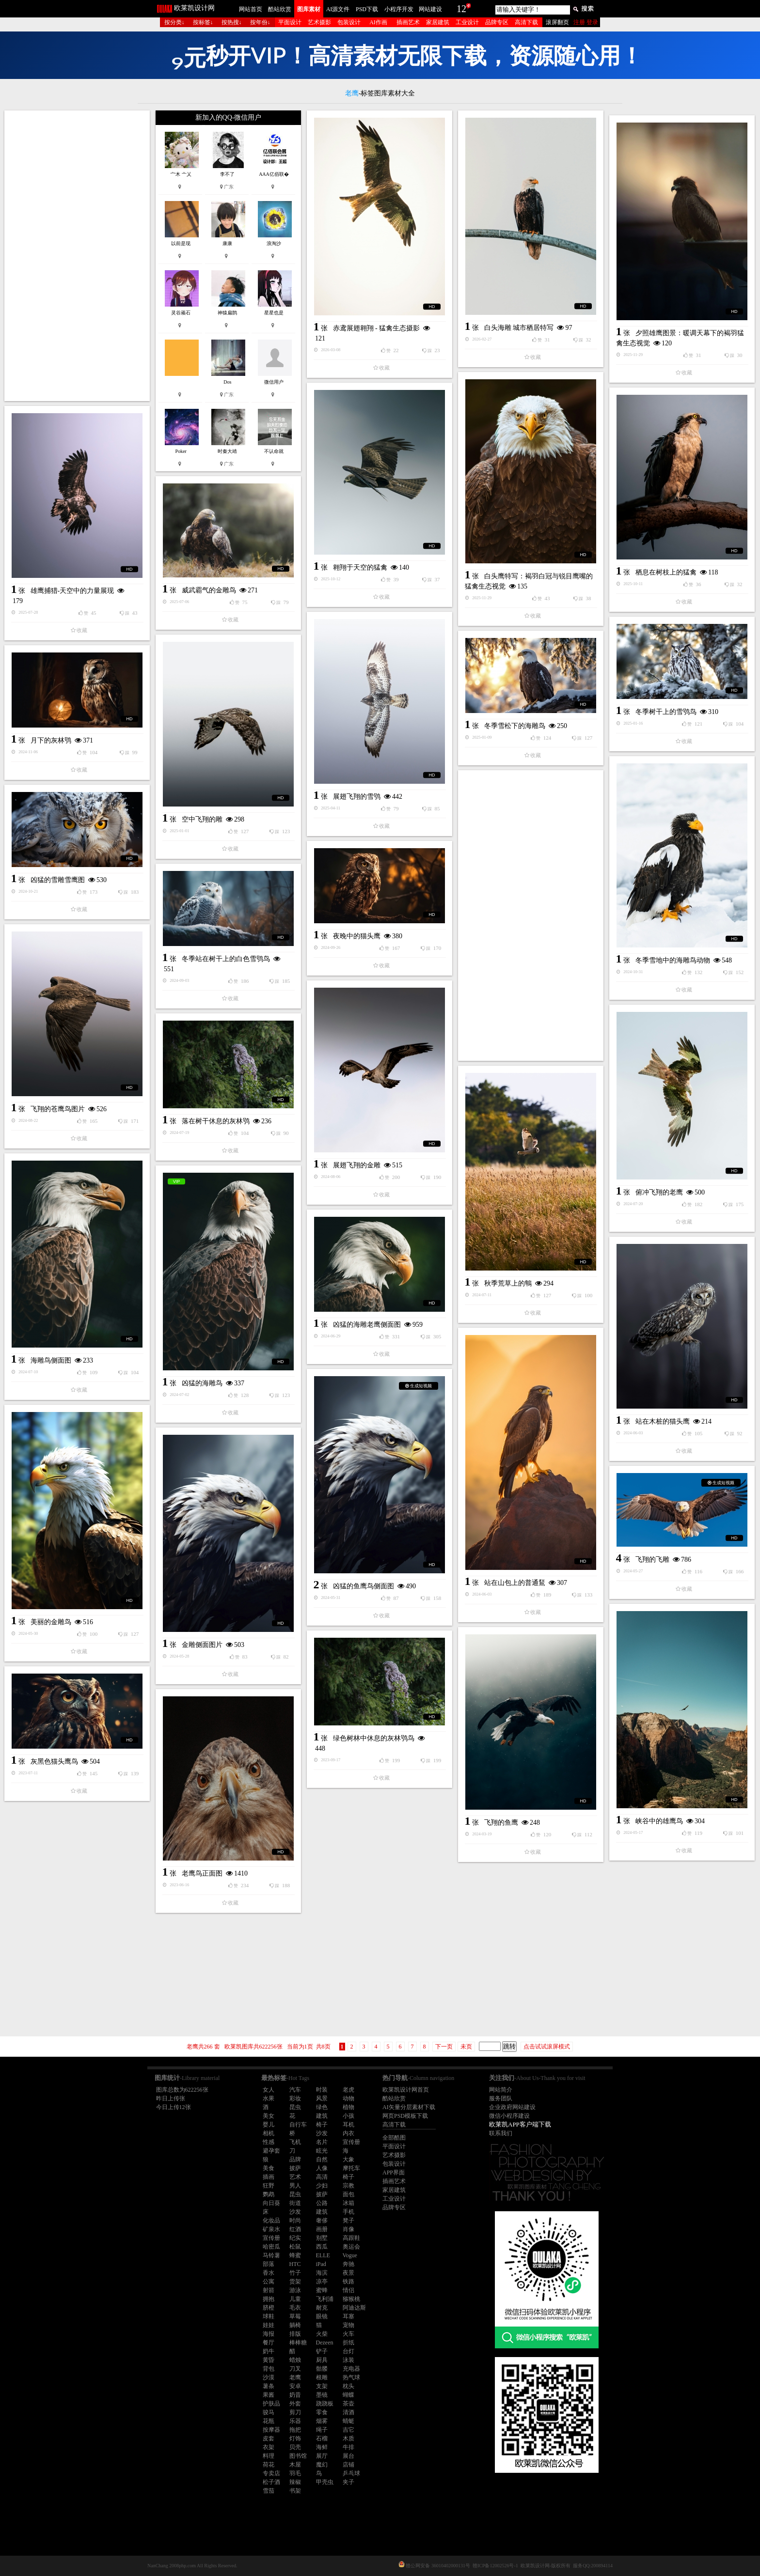 This screenshot has height=2576, width=760. I want to click on 棒棒糖, so click(298, 2342).